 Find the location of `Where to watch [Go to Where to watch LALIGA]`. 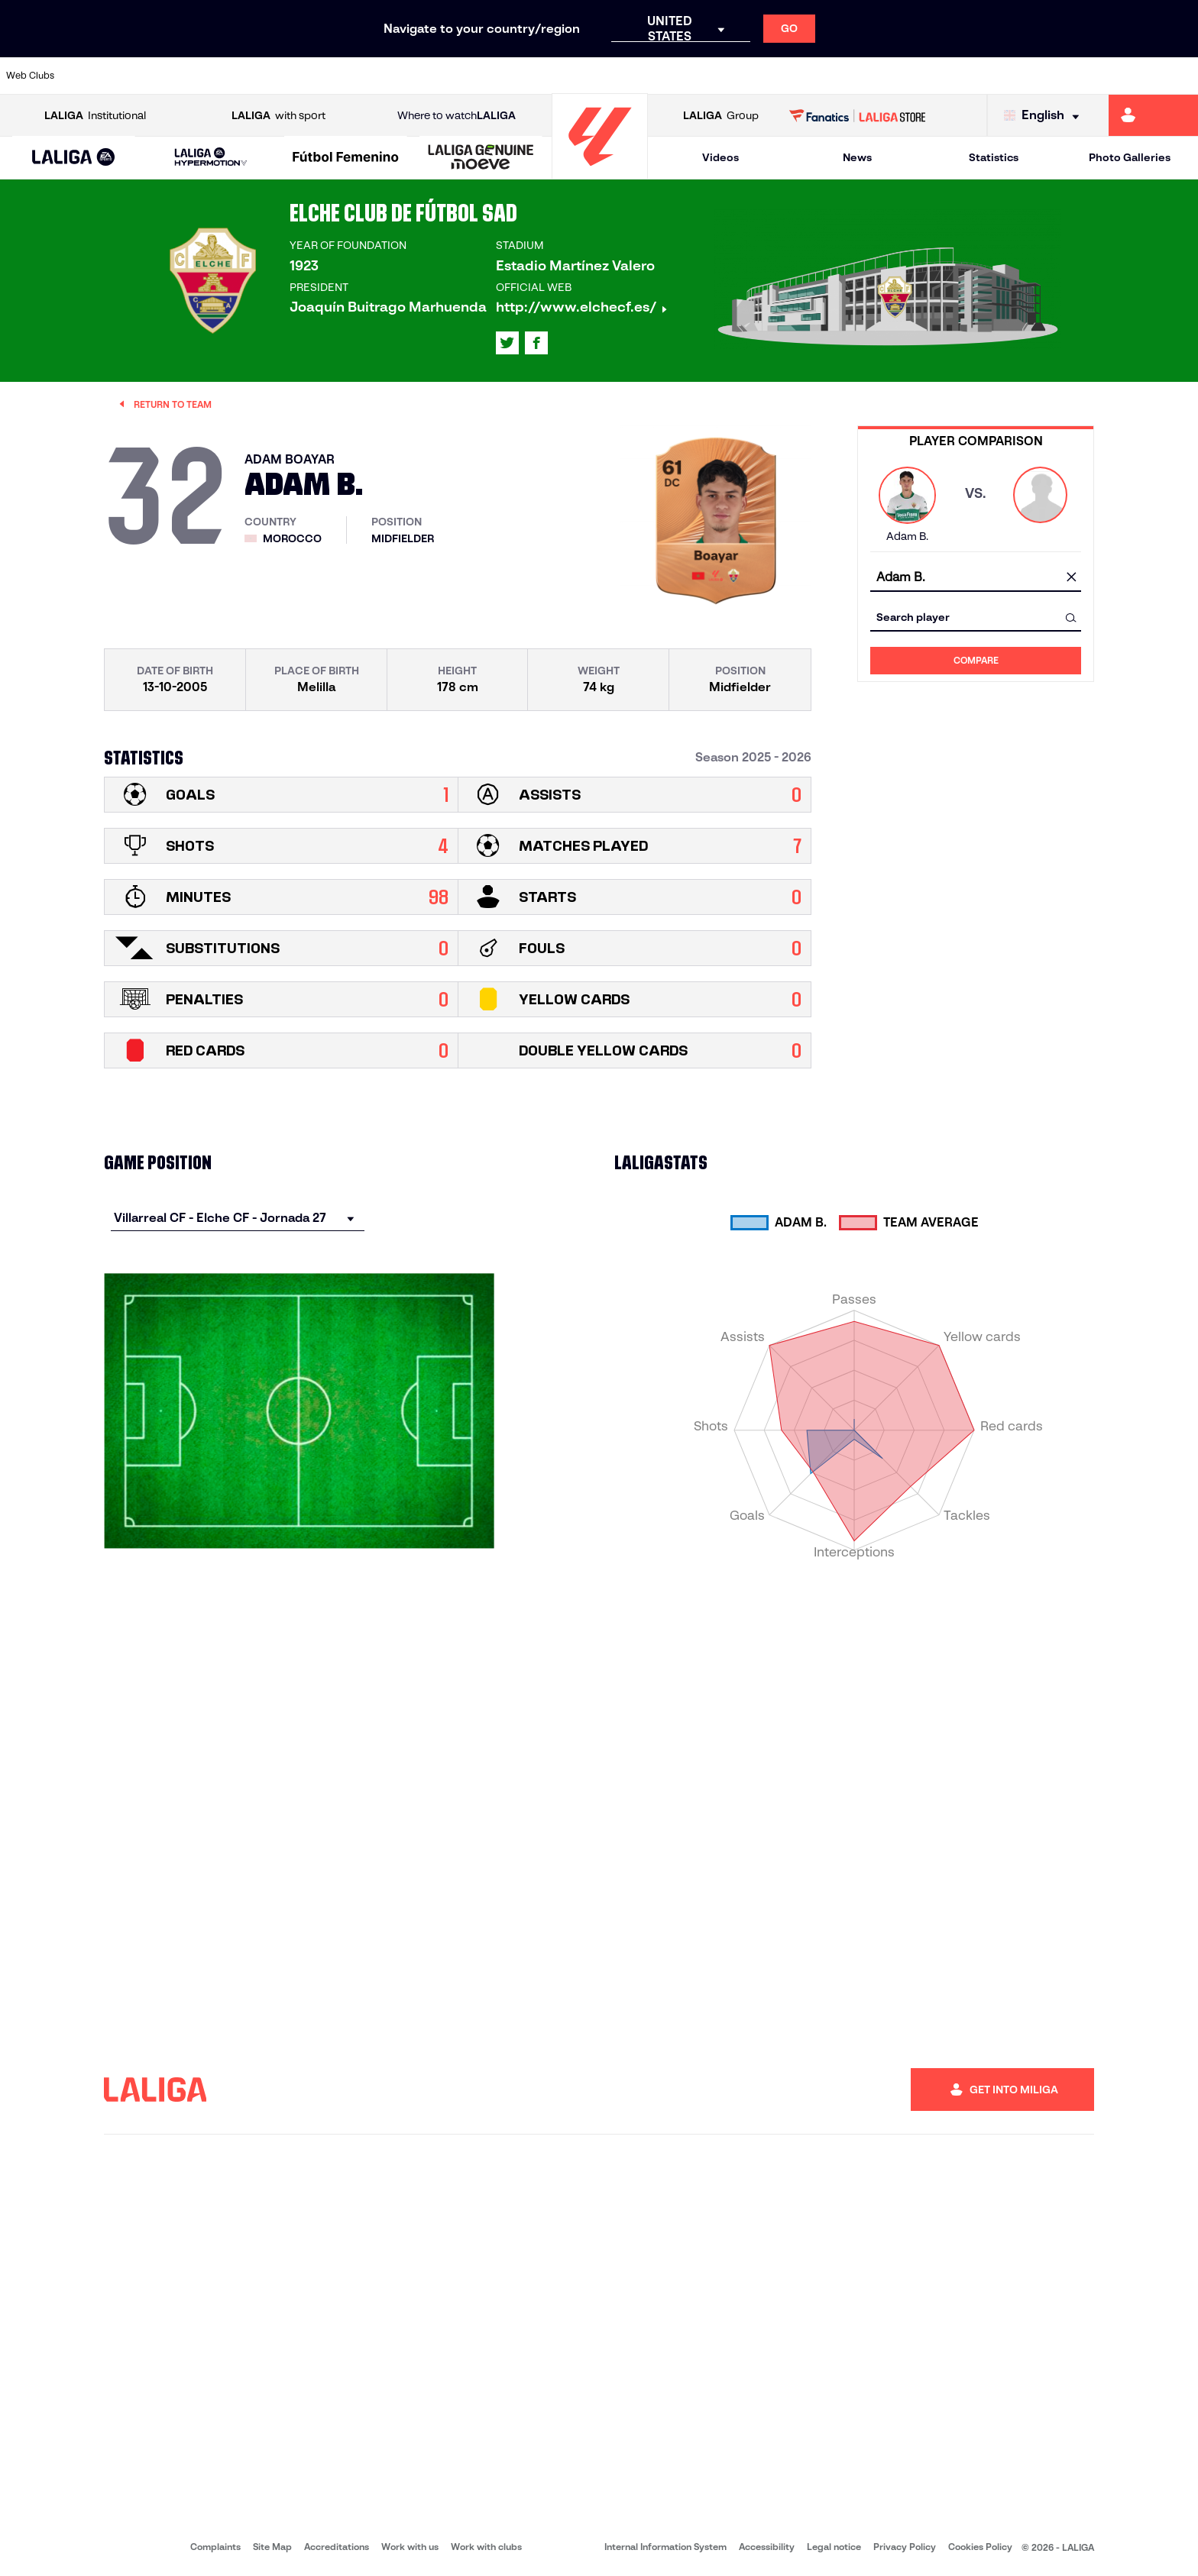

Where to watch [Go to Where to watch LALIGA] is located at coordinates (456, 115).